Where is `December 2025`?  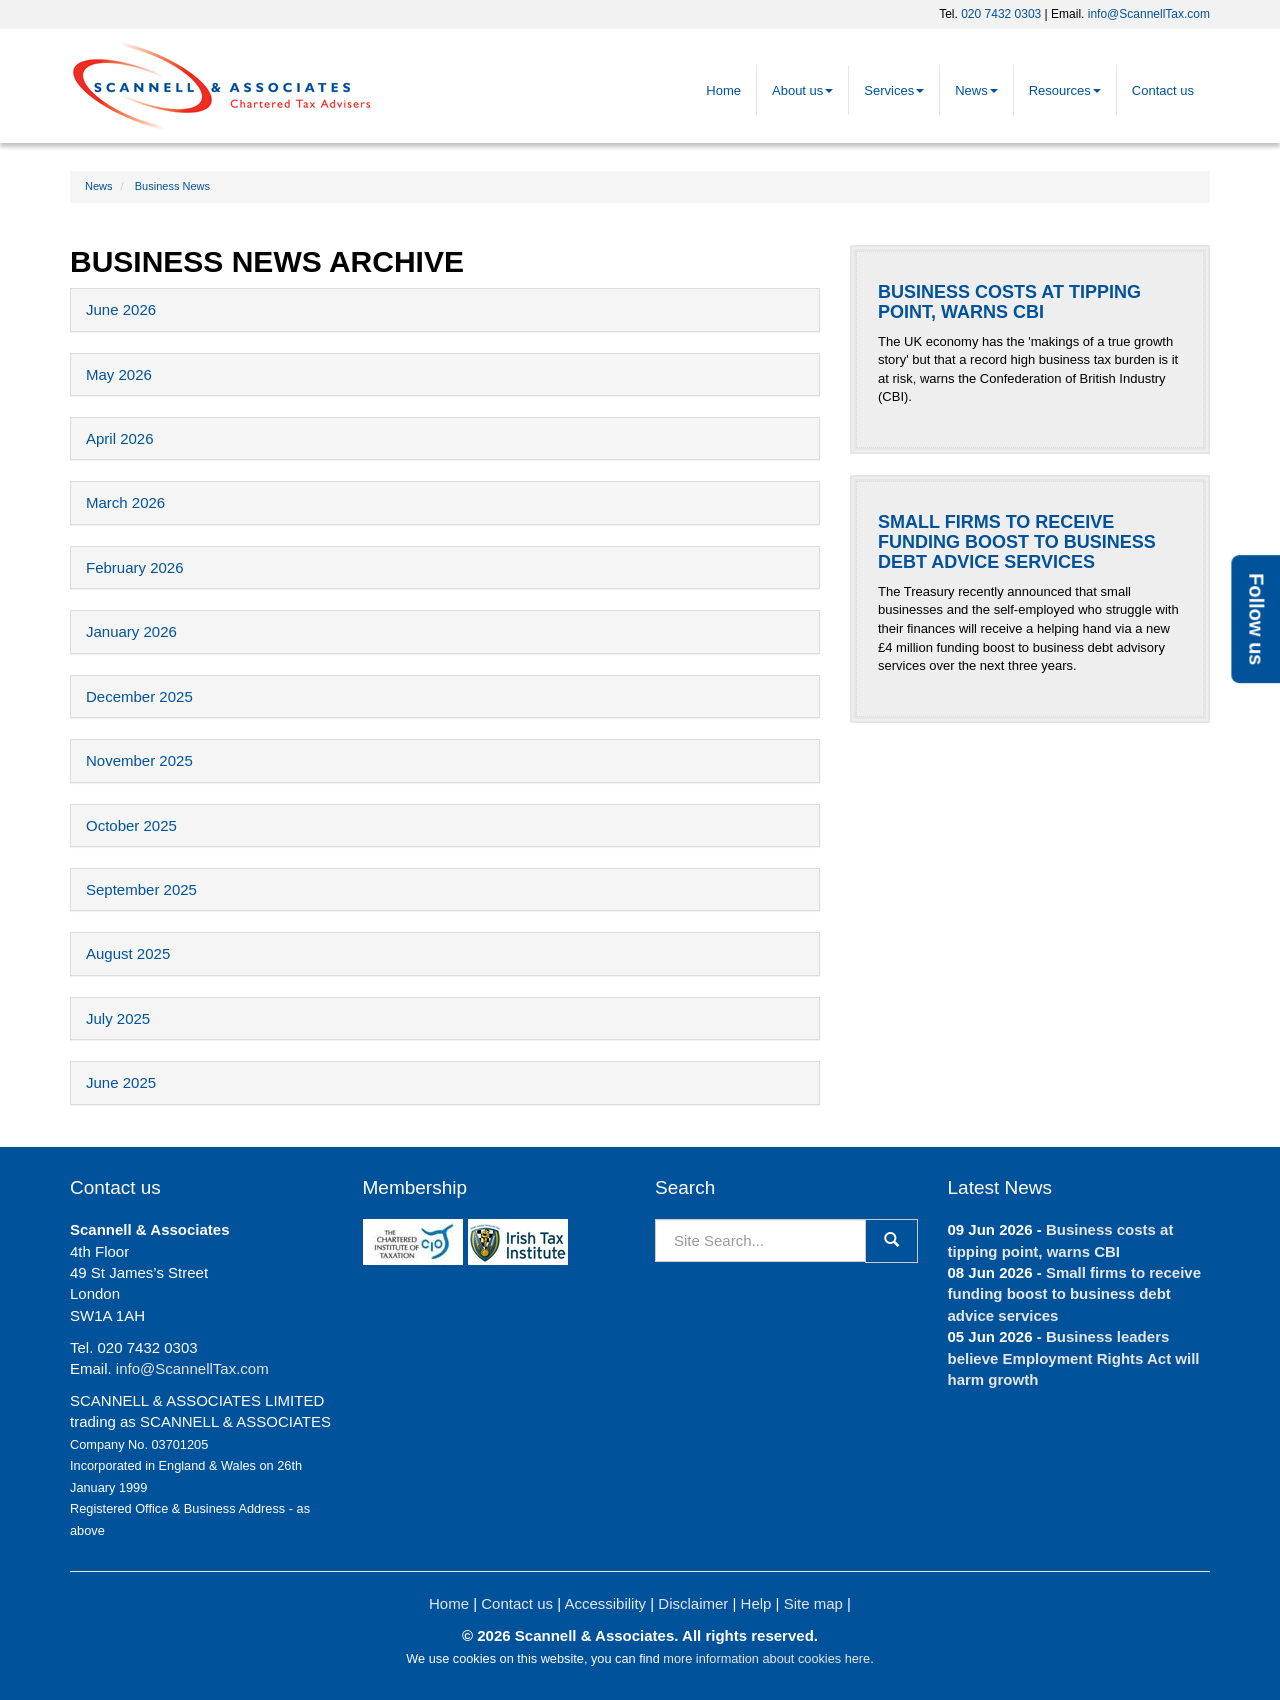
December 2025 is located at coordinates (139, 696).